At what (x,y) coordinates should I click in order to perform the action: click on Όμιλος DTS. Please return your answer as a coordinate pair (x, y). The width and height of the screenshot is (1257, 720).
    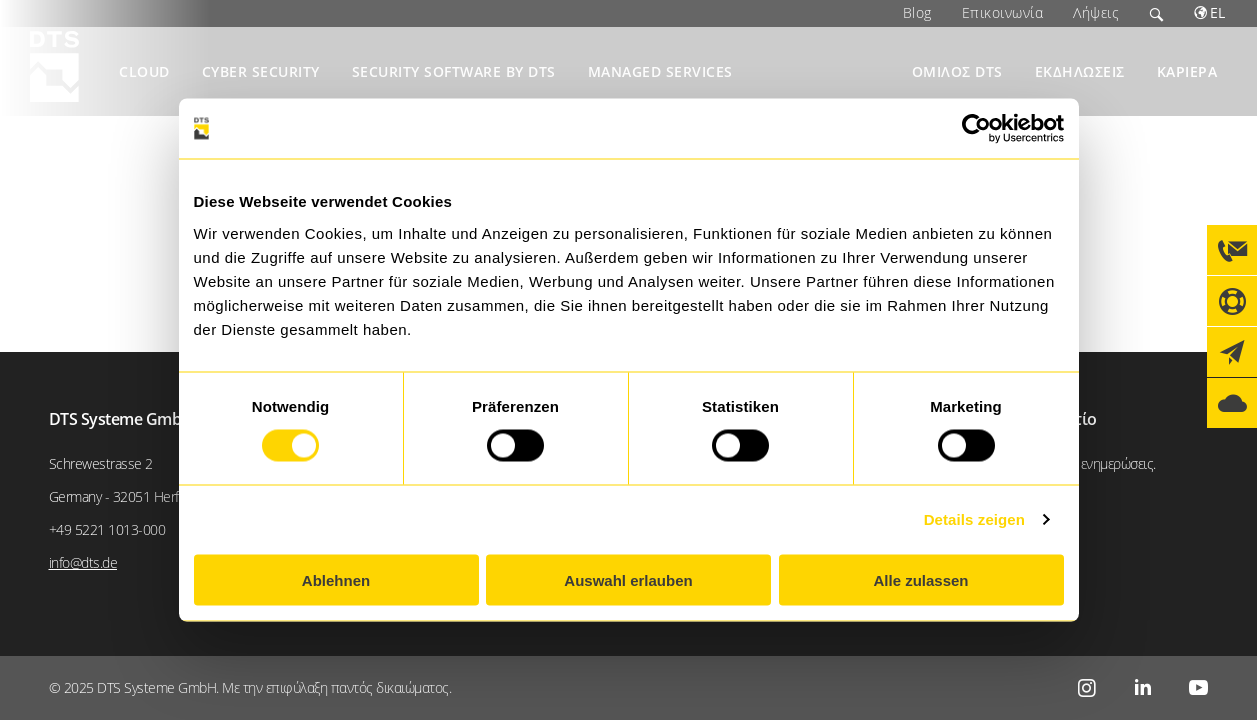
    Looking at the image, I should click on (957, 71).